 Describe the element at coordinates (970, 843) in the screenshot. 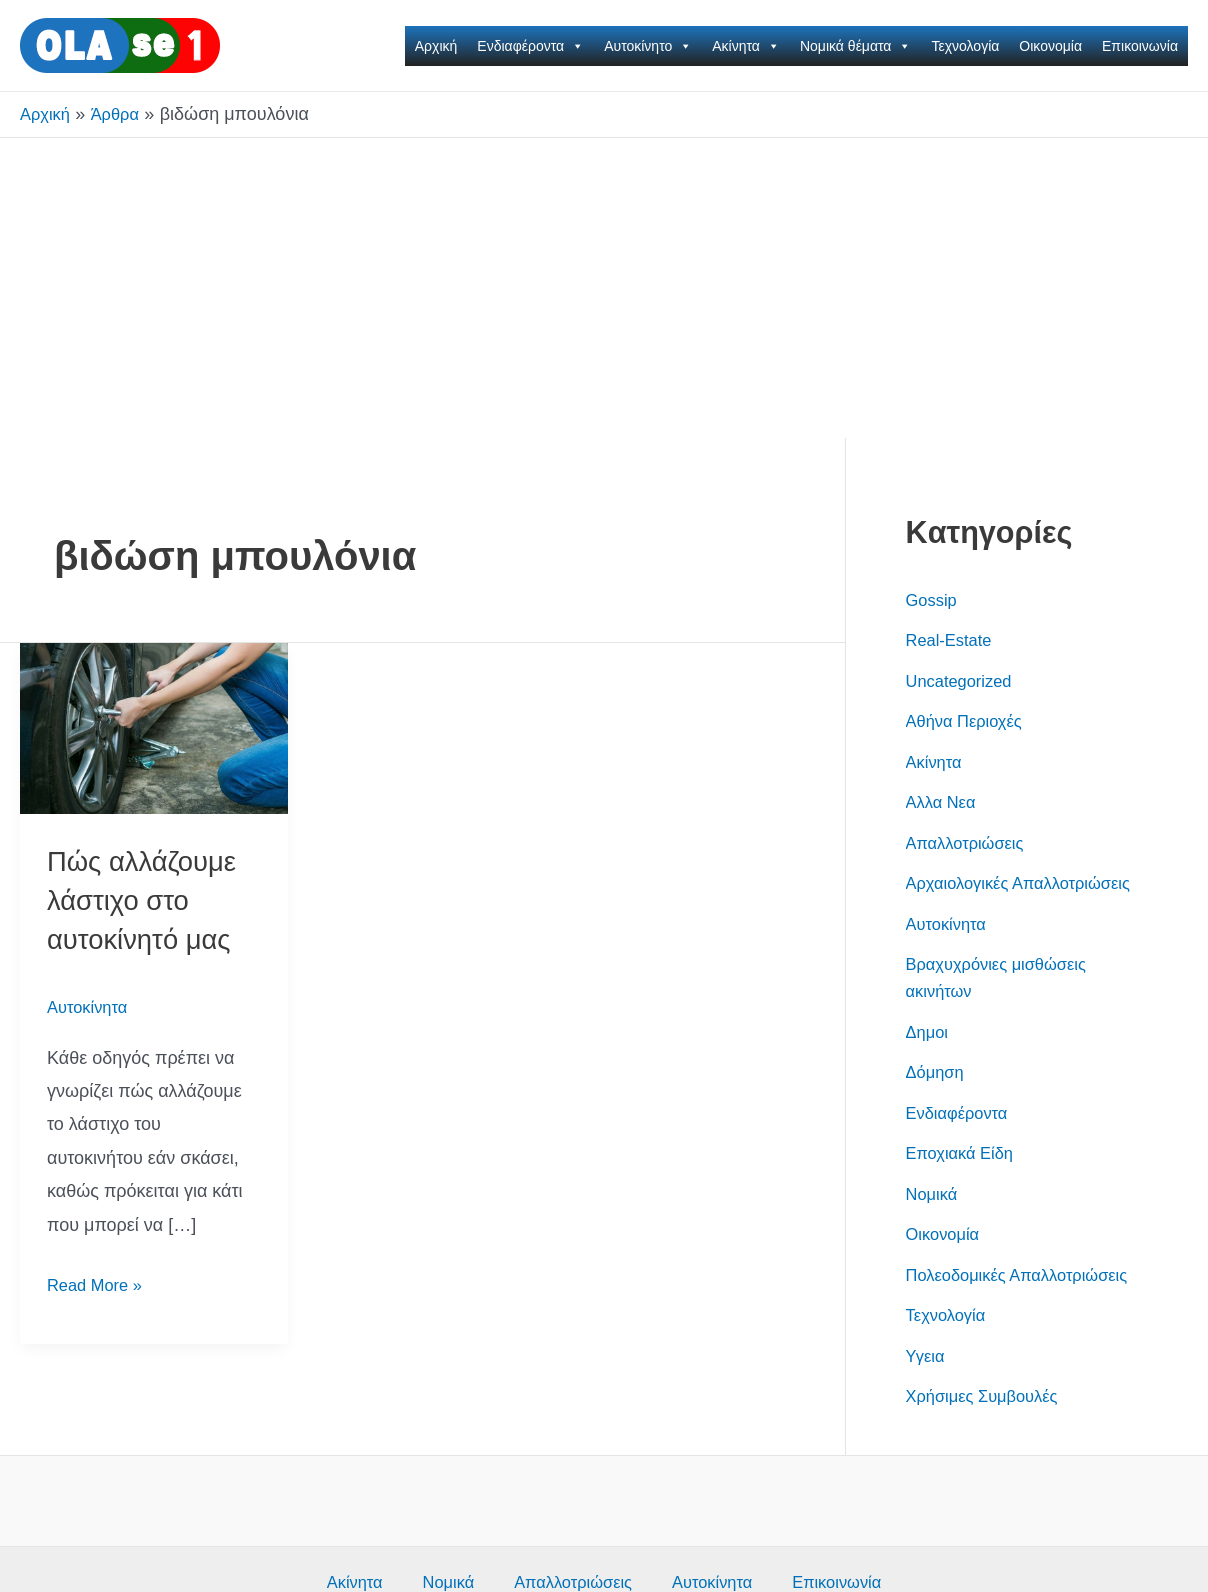

I see `Απαλλοτριώσεις` at that location.